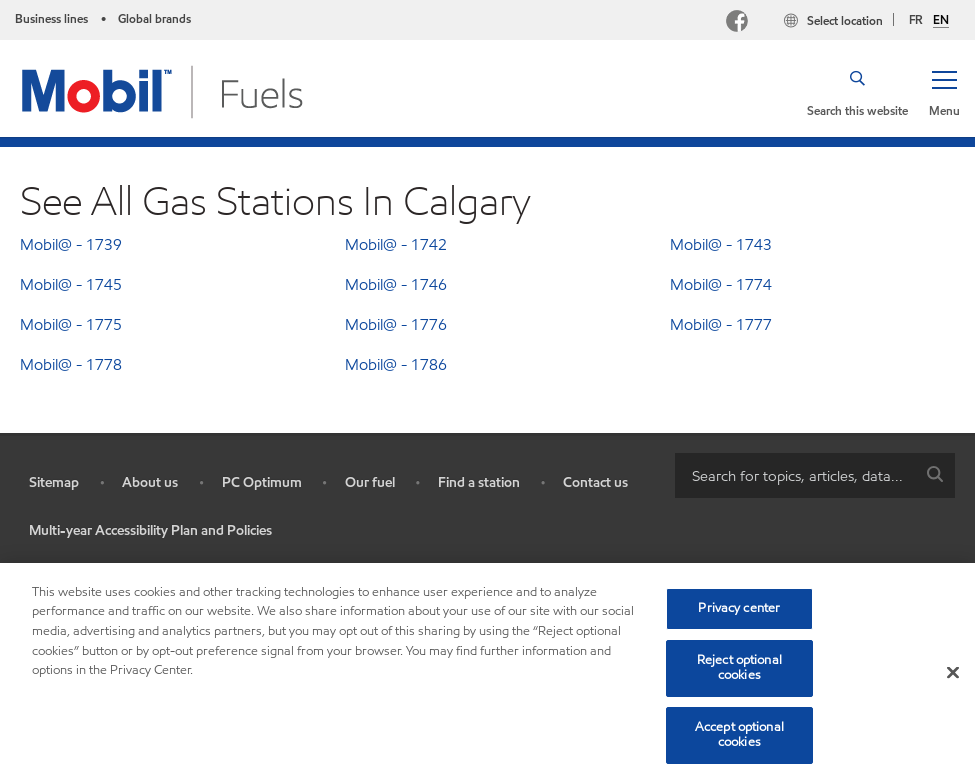  Describe the element at coordinates (739, 608) in the screenshot. I see `Privacy center` at that location.